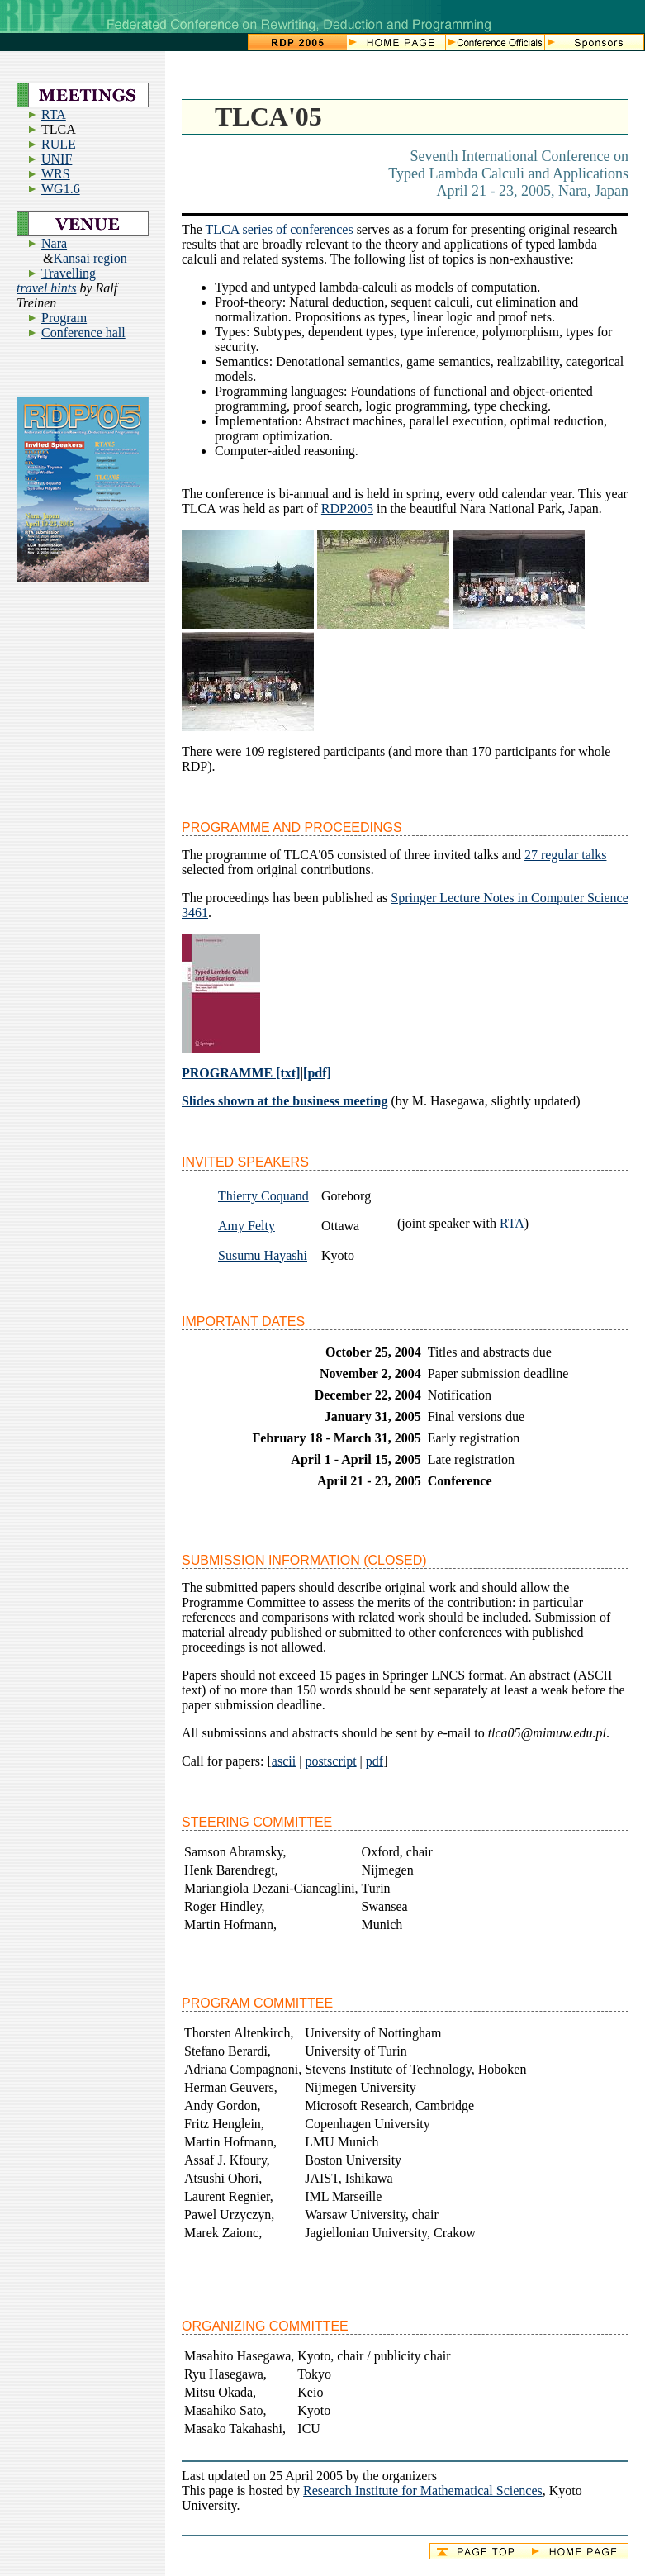 The image size is (645, 2576). What do you see at coordinates (60, 189) in the screenshot?
I see `WG1.6` at bounding box center [60, 189].